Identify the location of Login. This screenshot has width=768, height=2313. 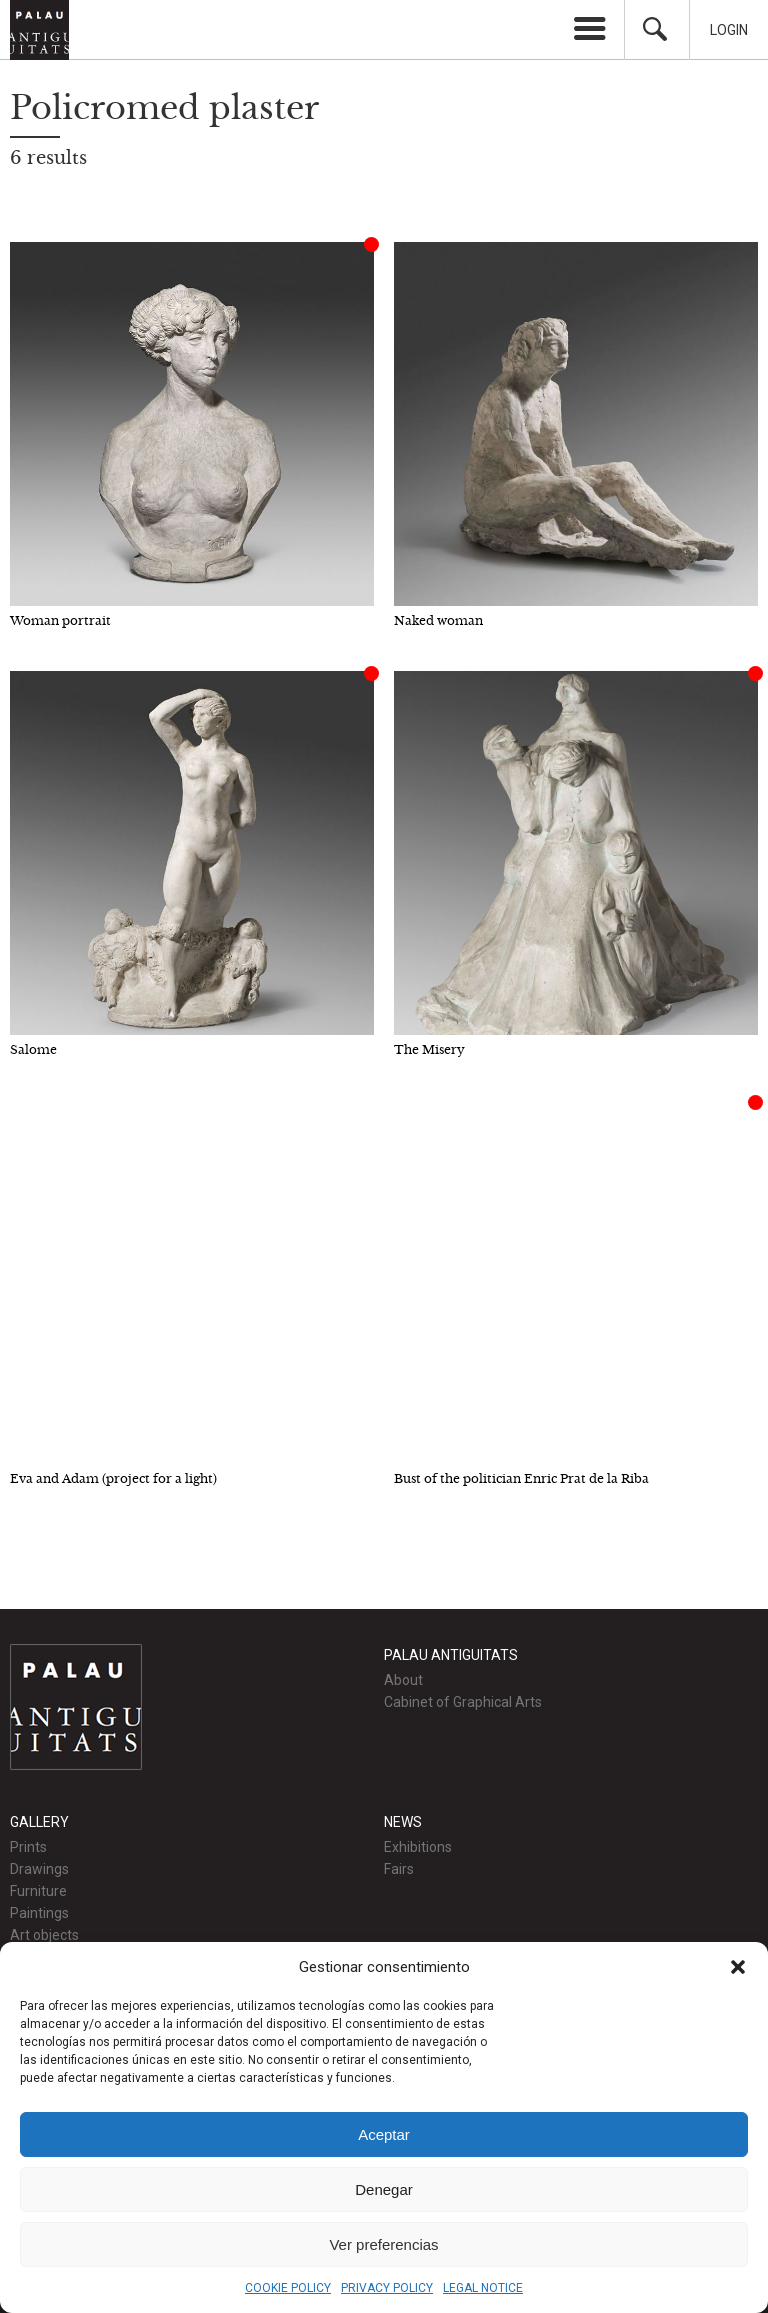
(729, 30).